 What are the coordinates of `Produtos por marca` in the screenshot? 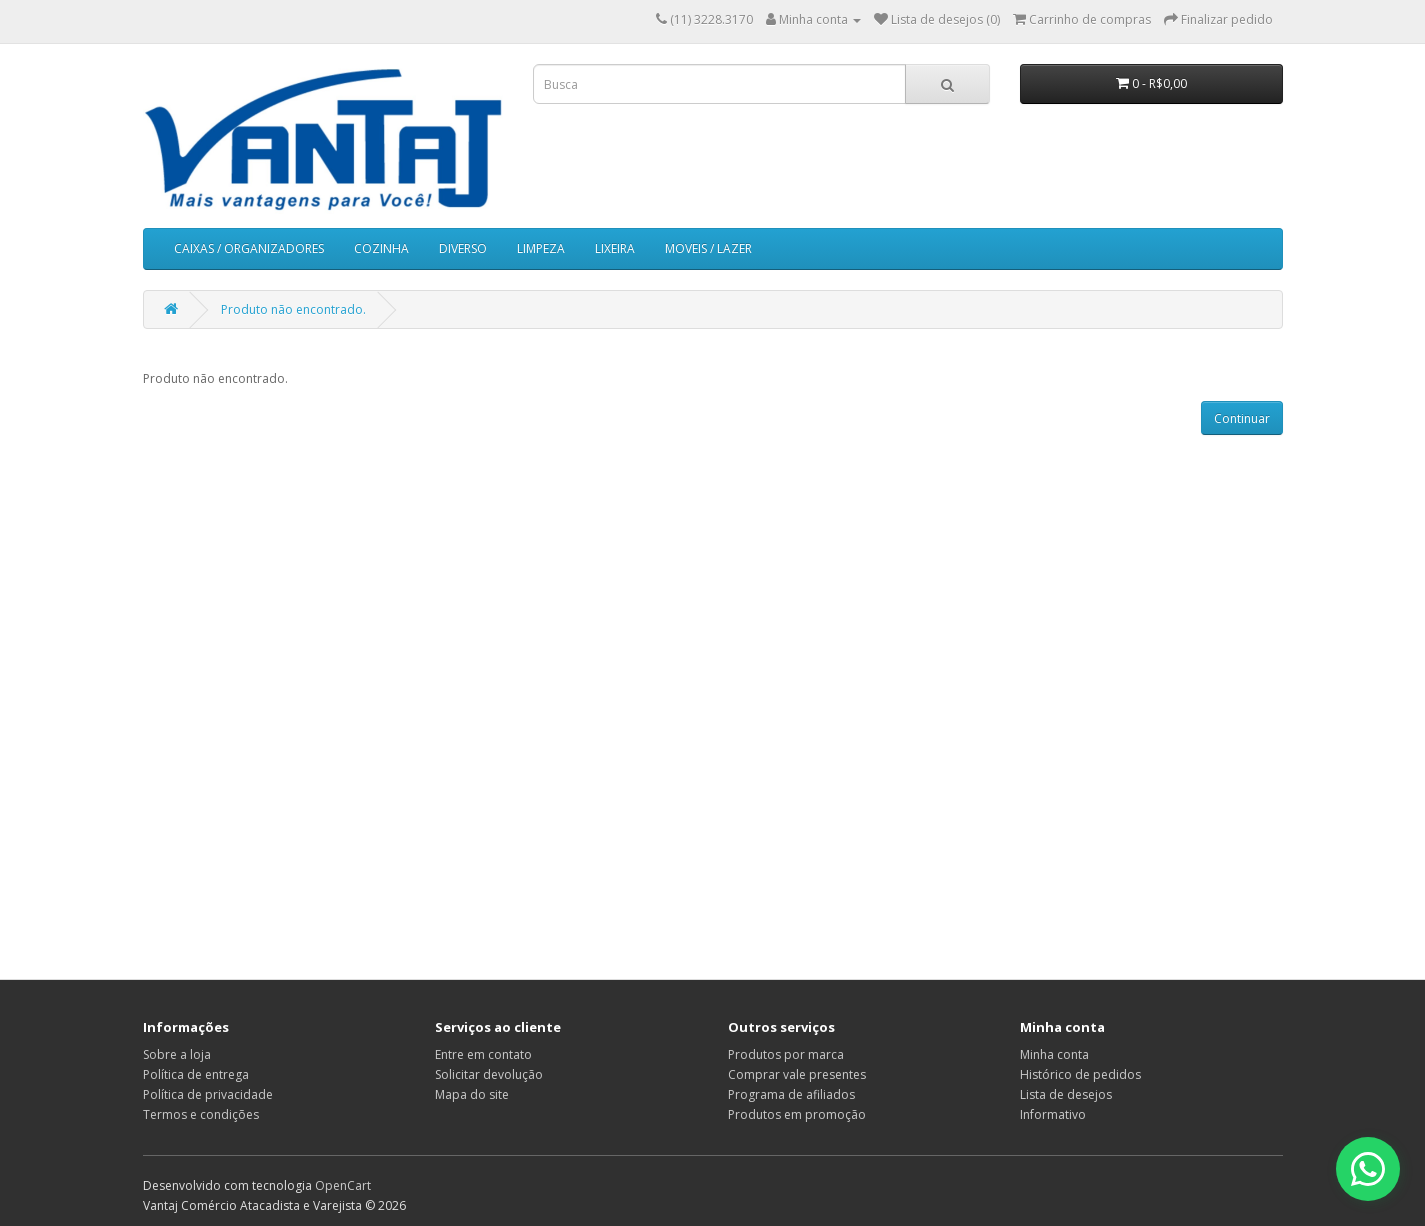 It's located at (786, 1054).